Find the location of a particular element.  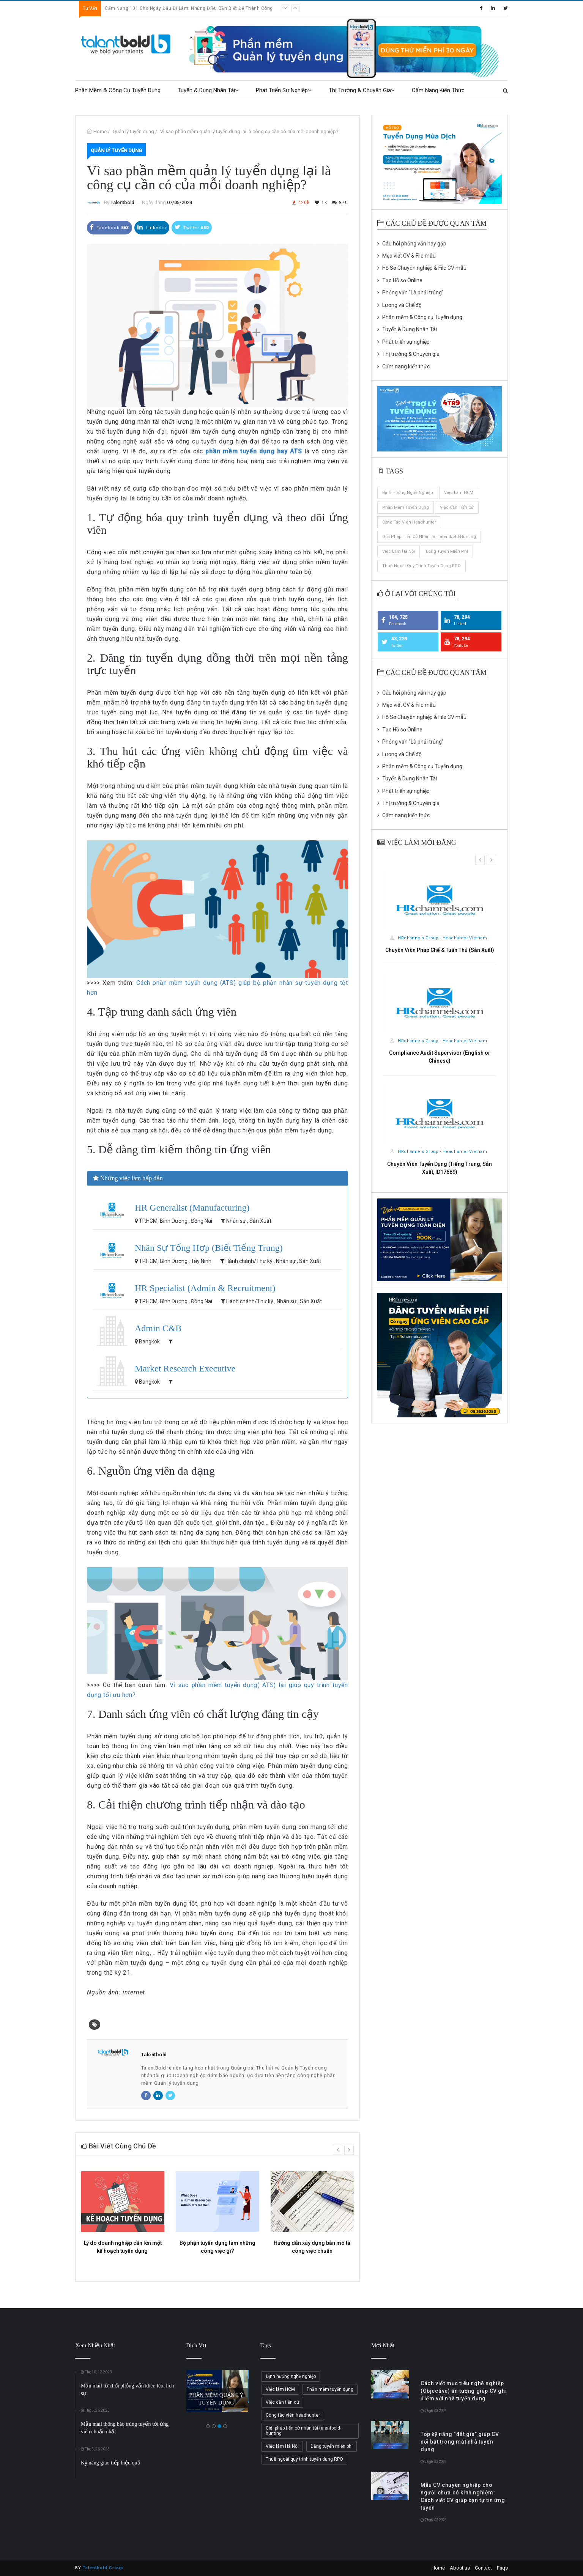

Market Research Executive is located at coordinates (185, 1368).